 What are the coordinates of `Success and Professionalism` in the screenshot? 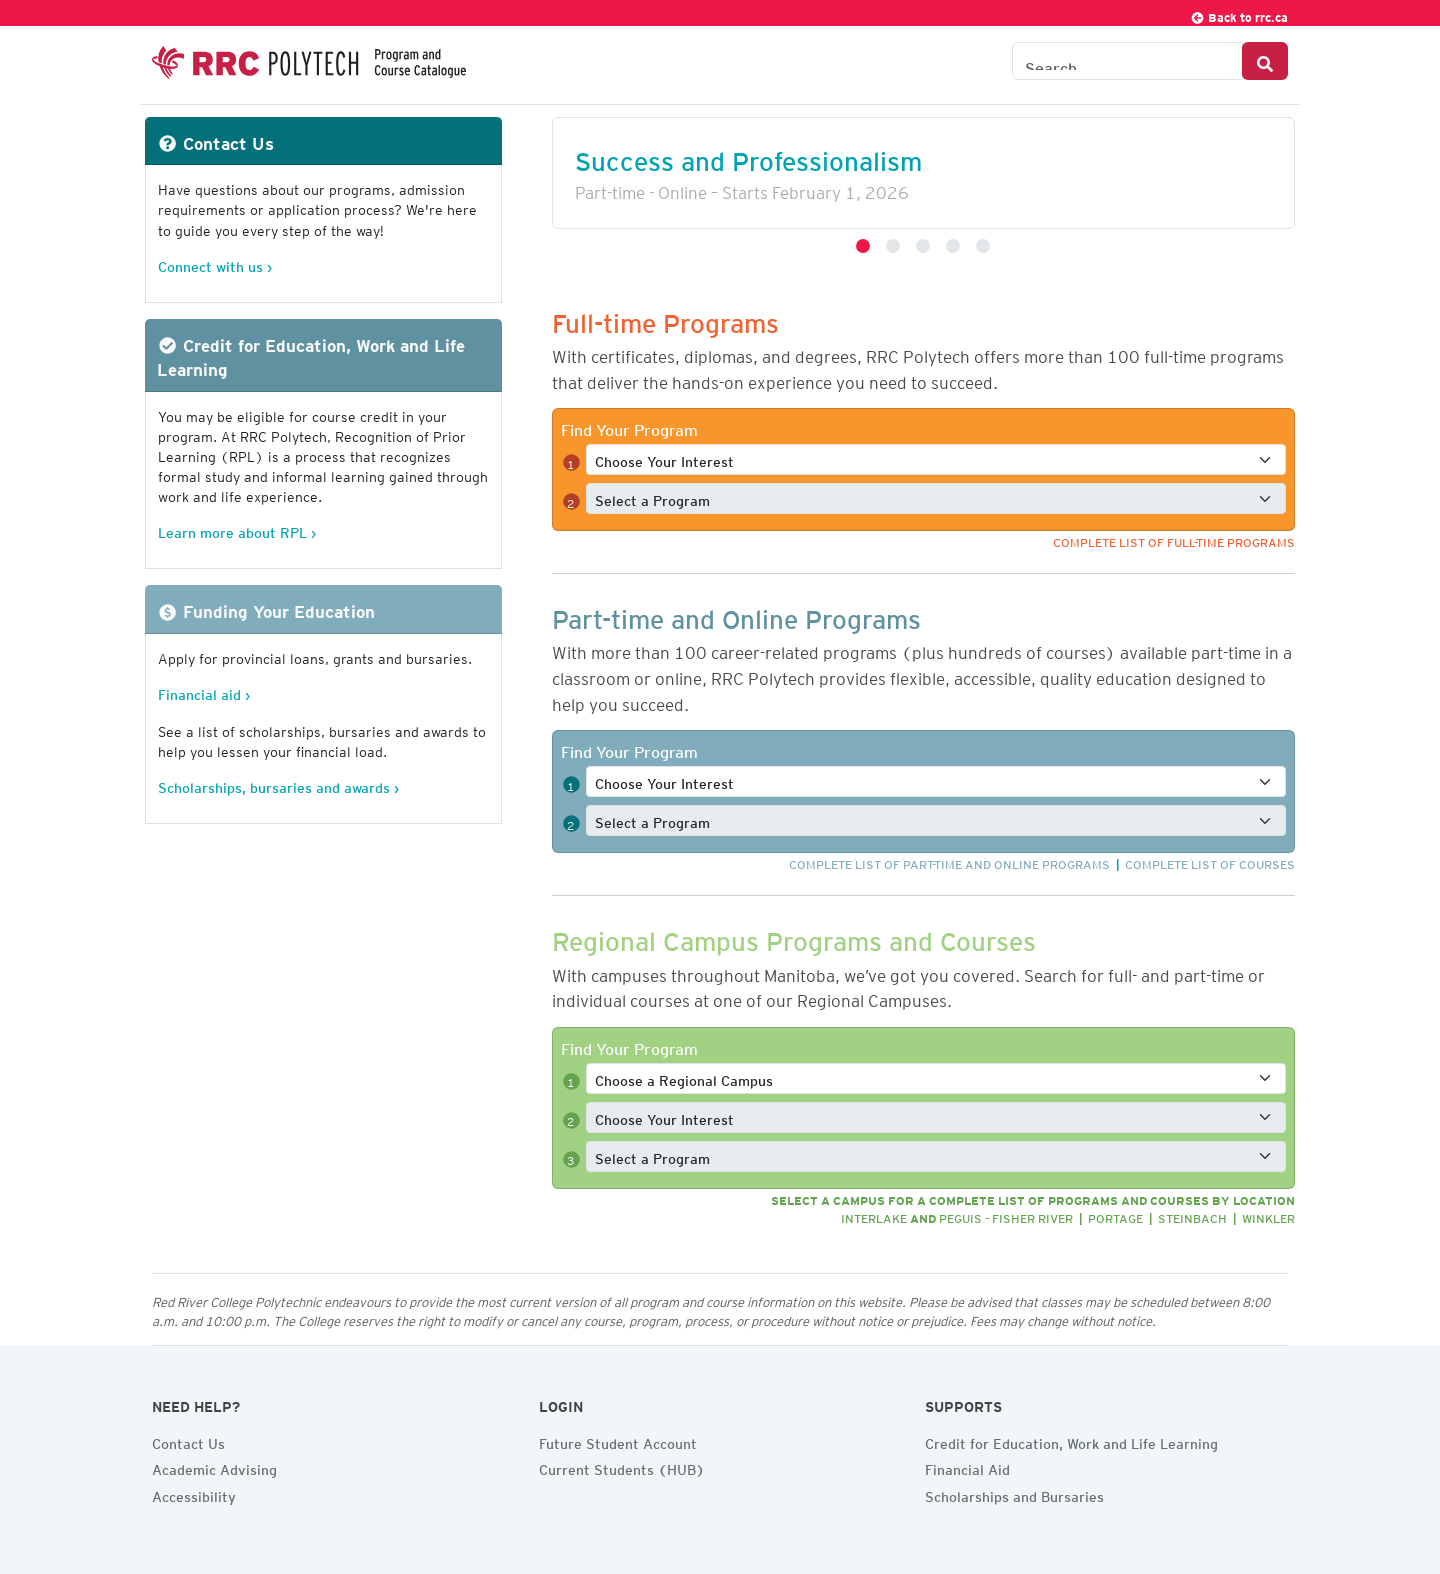 It's located at (748, 155).